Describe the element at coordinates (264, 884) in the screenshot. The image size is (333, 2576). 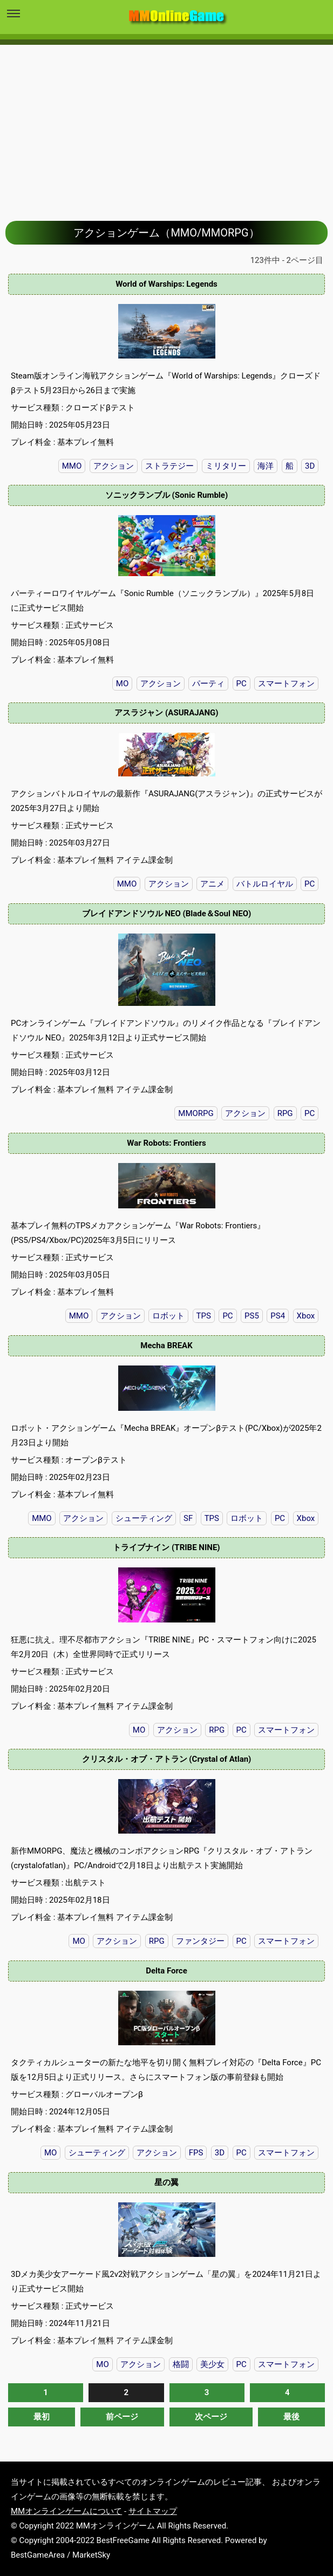
I see `バトルロイヤル` at that location.